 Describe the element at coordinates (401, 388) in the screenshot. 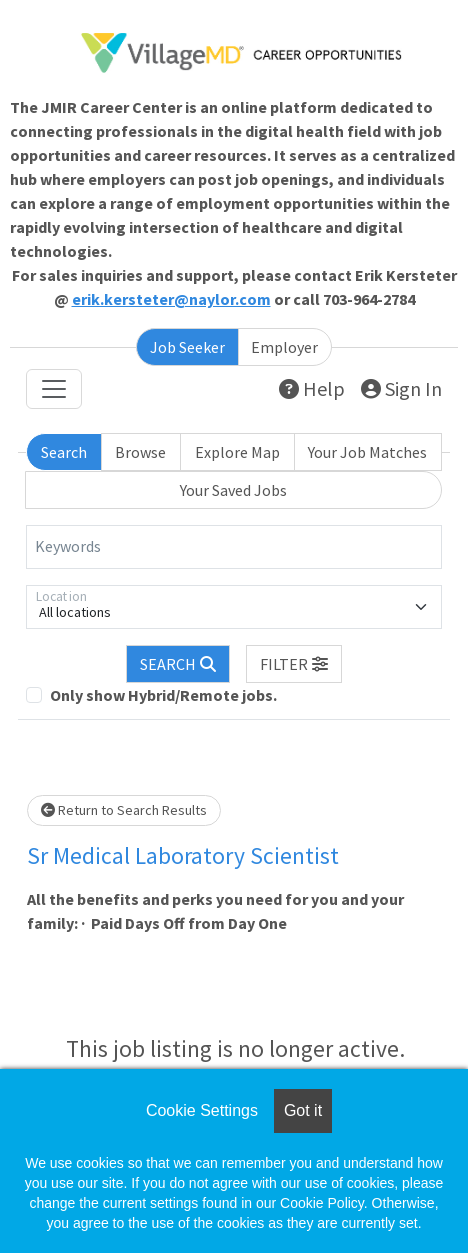

I see `Sign In` at that location.